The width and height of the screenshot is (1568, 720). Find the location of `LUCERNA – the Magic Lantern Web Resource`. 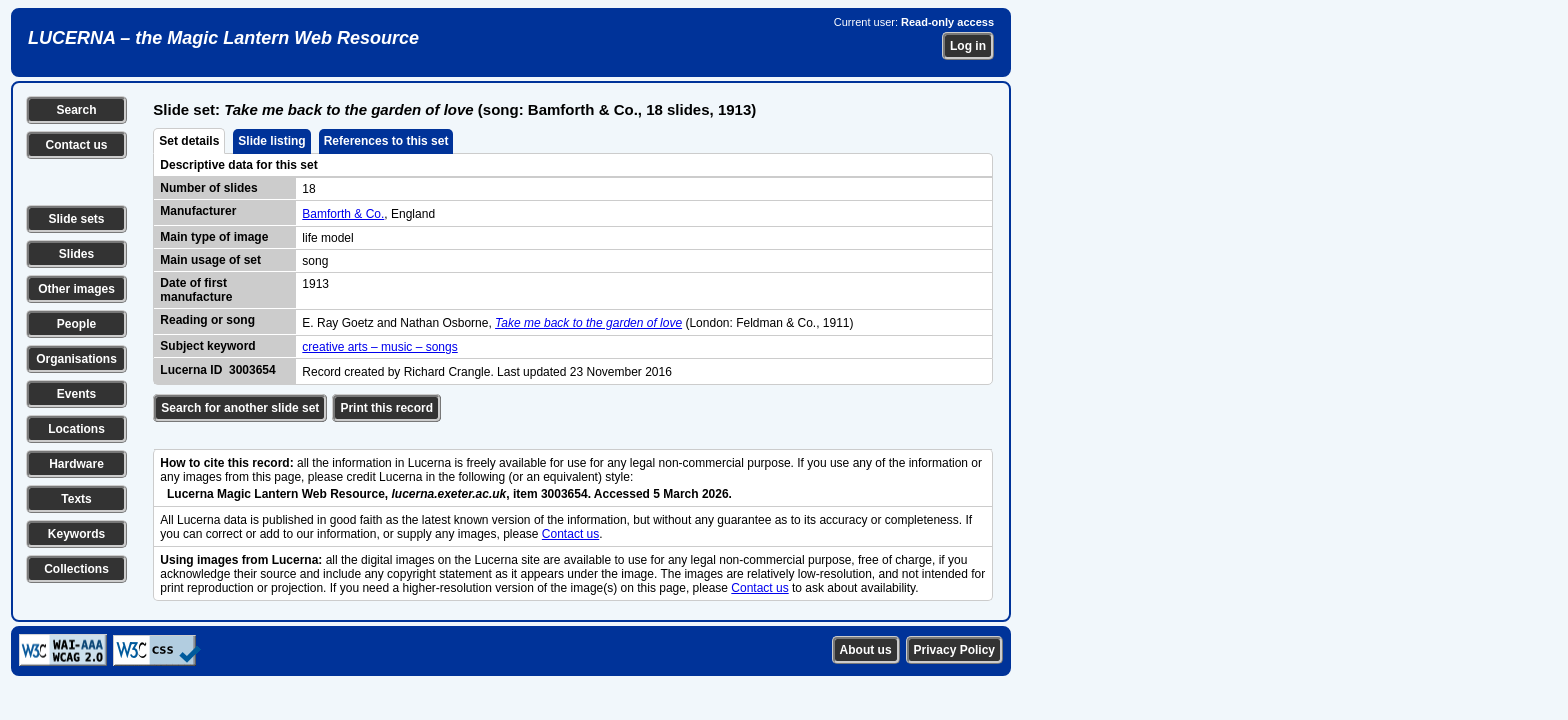

LUCERNA – the Magic Lantern Web Resource is located at coordinates (223, 38).